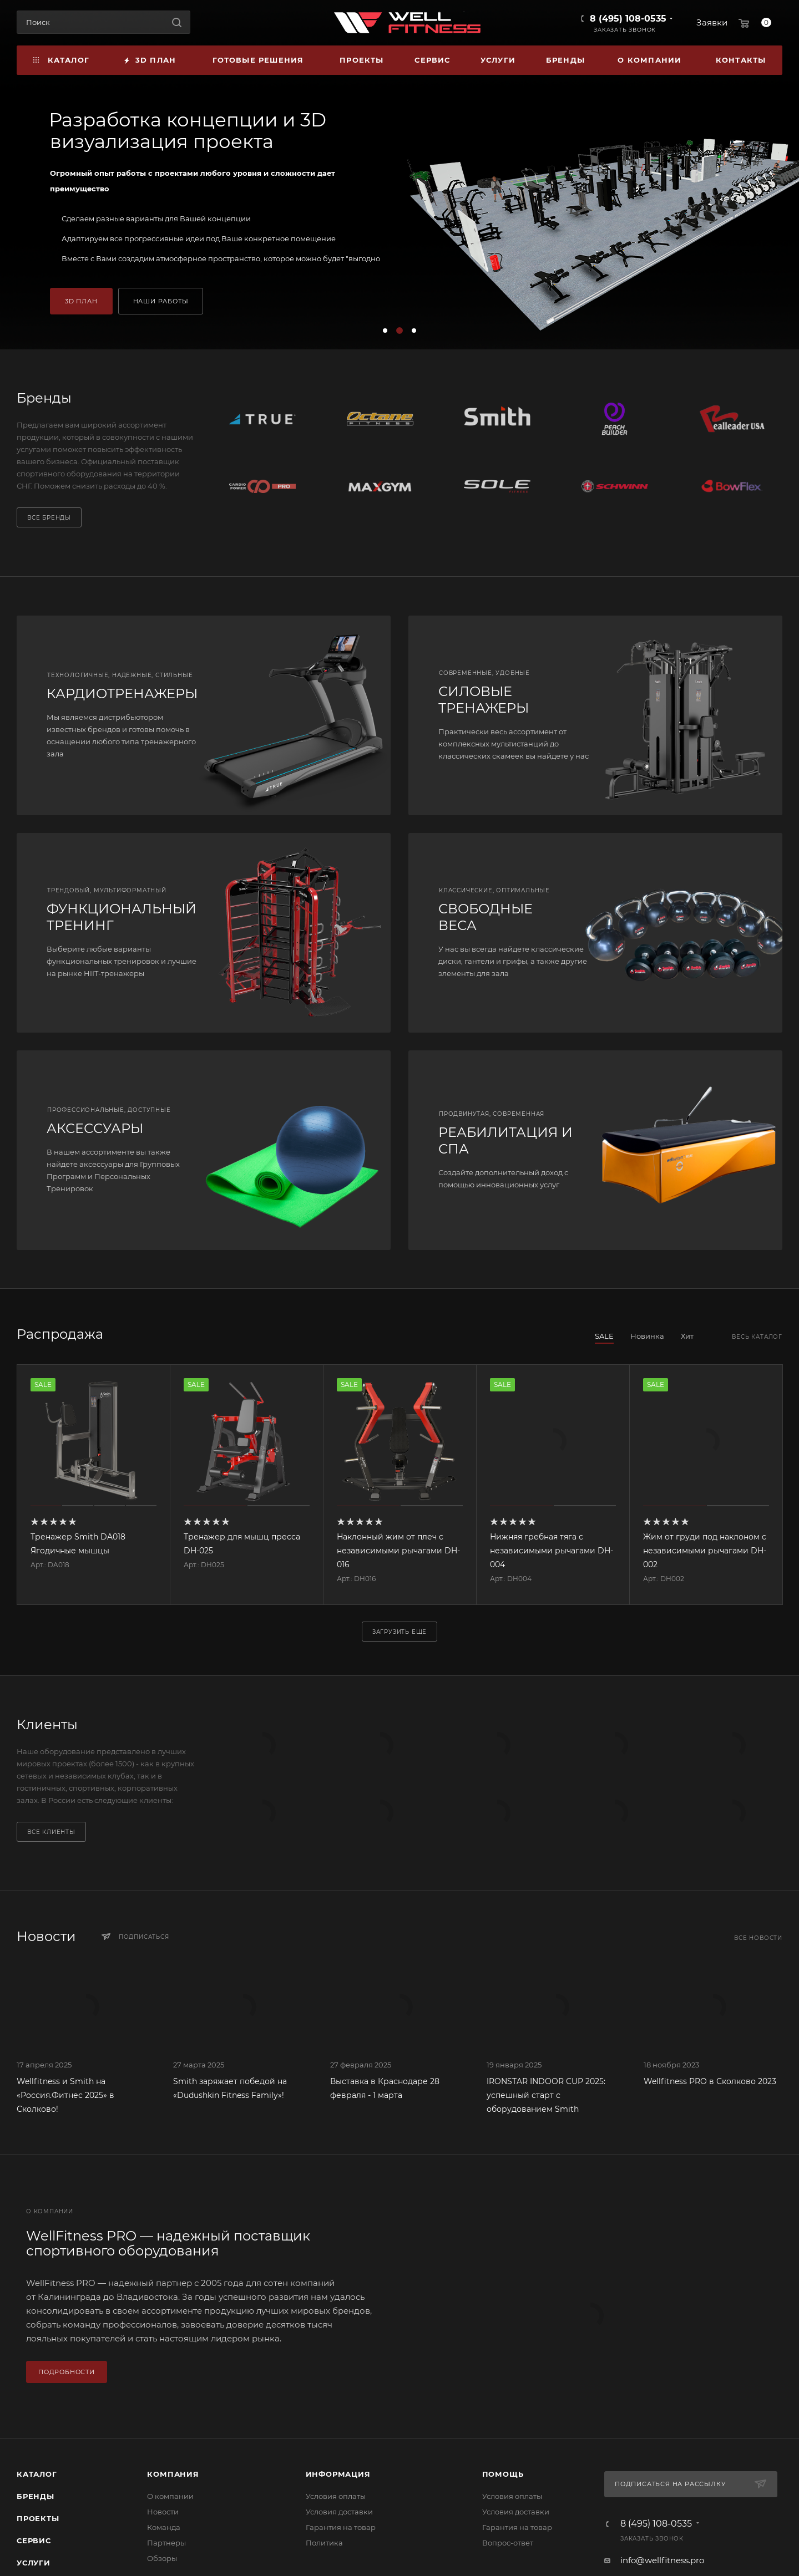 This screenshot has width=799, height=2576. Describe the element at coordinates (628, 18) in the screenshot. I see `8 (495) 108-0535` at that location.